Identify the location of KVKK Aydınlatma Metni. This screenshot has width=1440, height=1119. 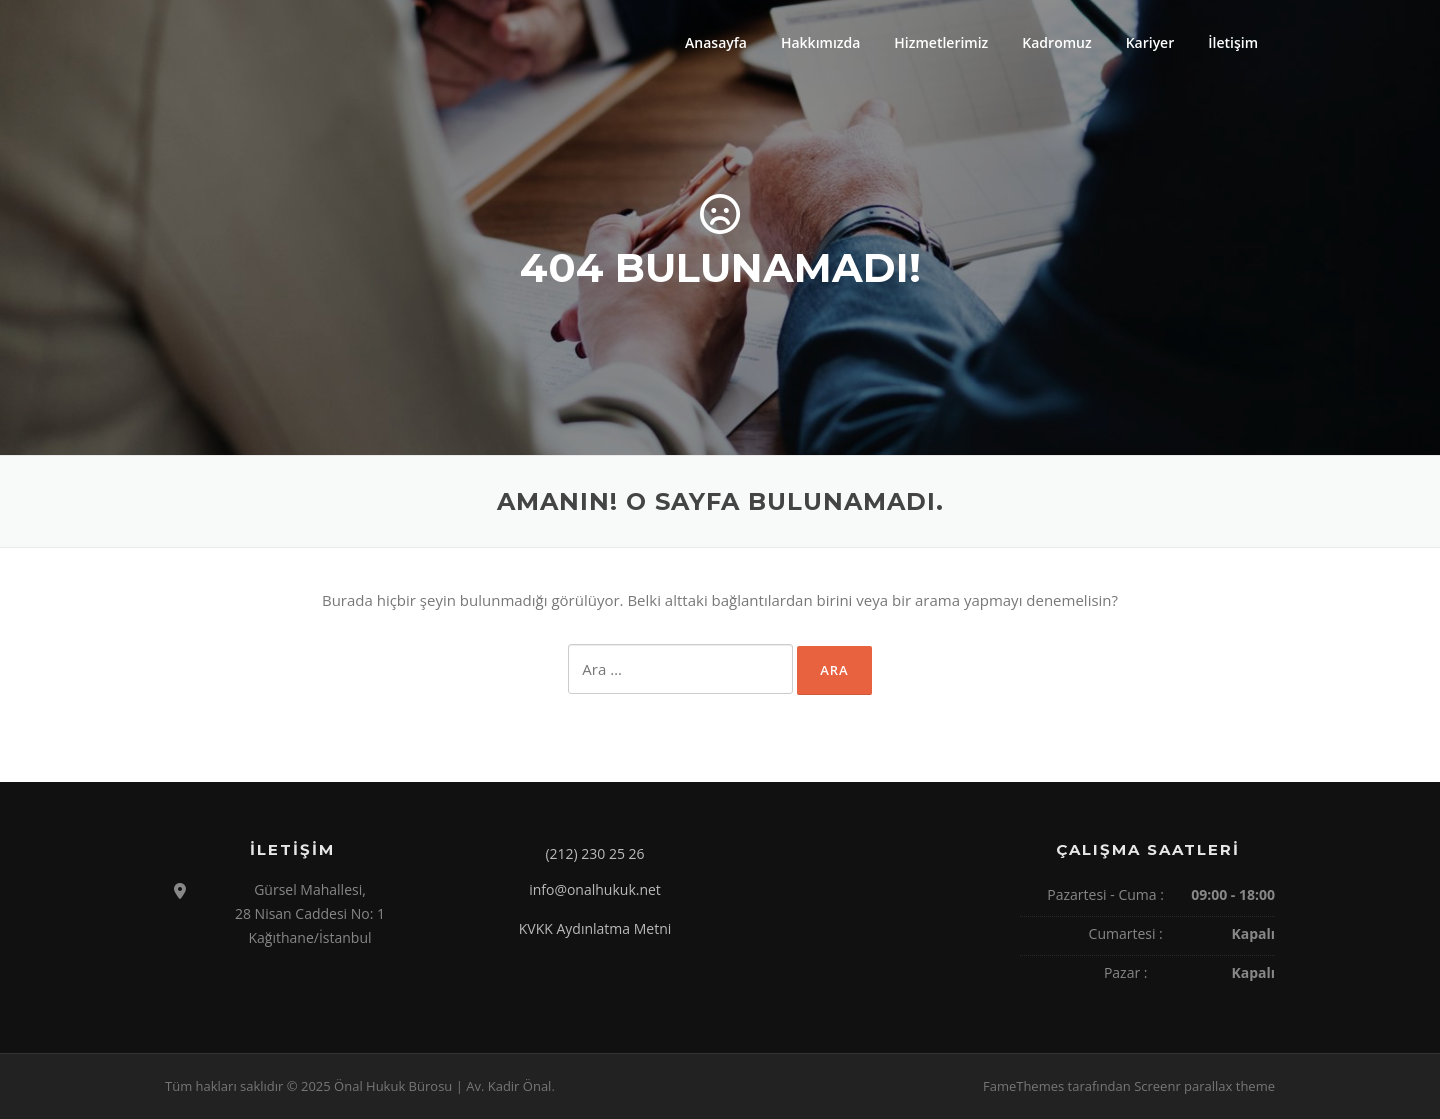
(595, 928).